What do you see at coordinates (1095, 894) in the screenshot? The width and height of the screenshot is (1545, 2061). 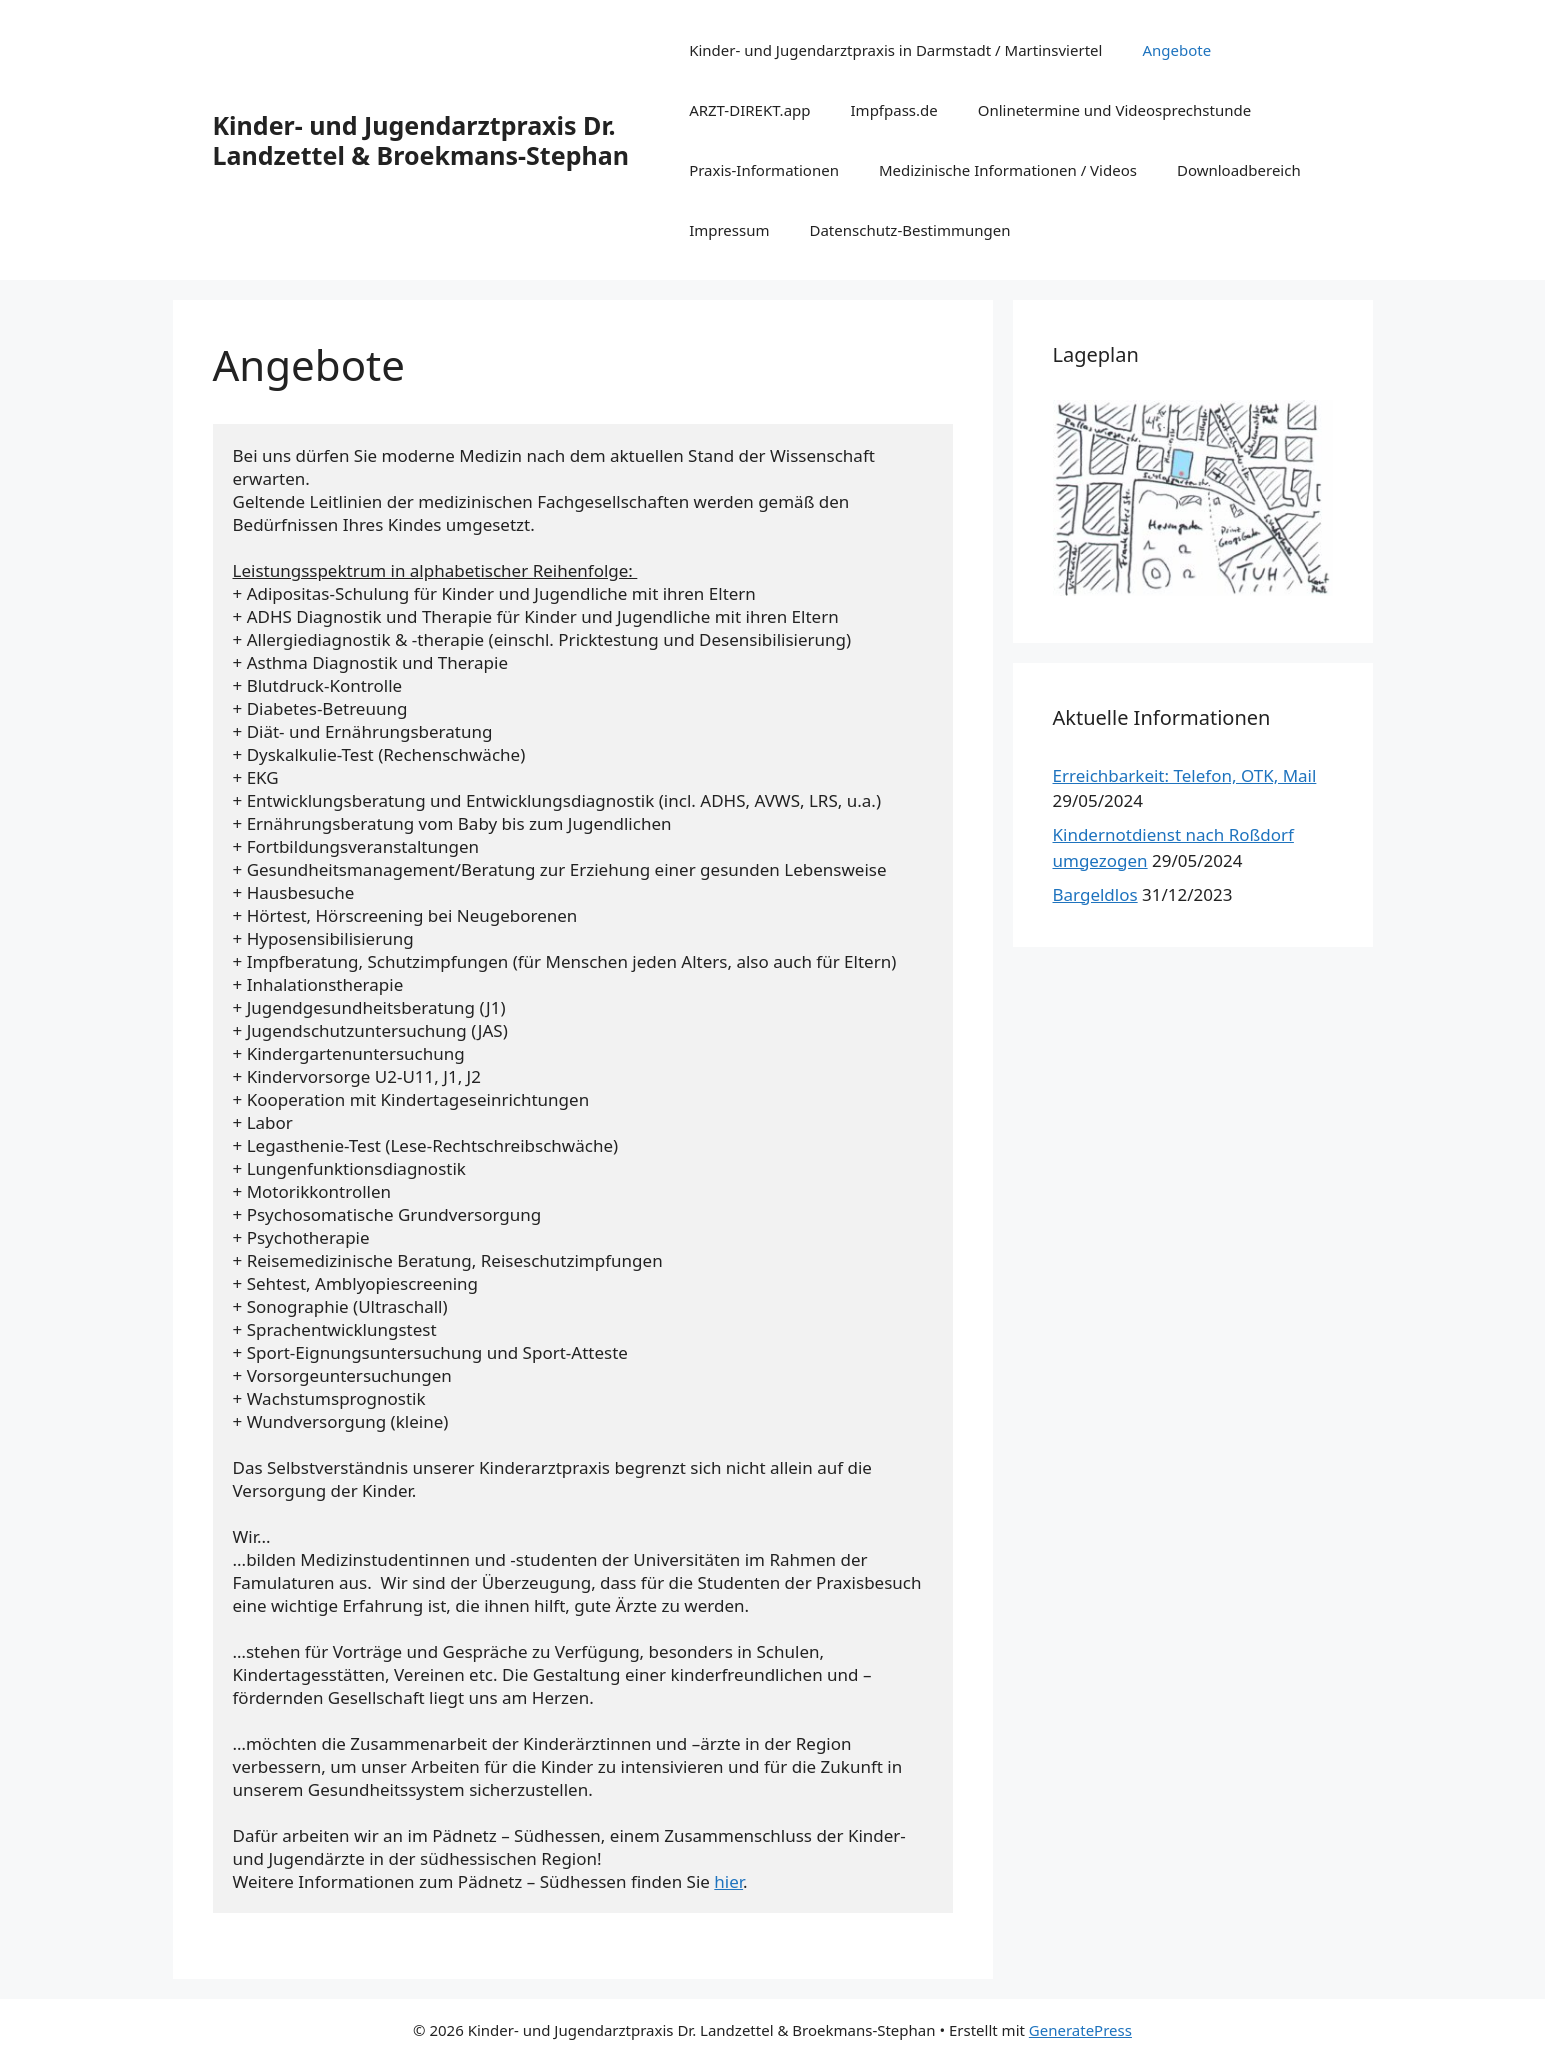 I see `Bargeldlos` at bounding box center [1095, 894].